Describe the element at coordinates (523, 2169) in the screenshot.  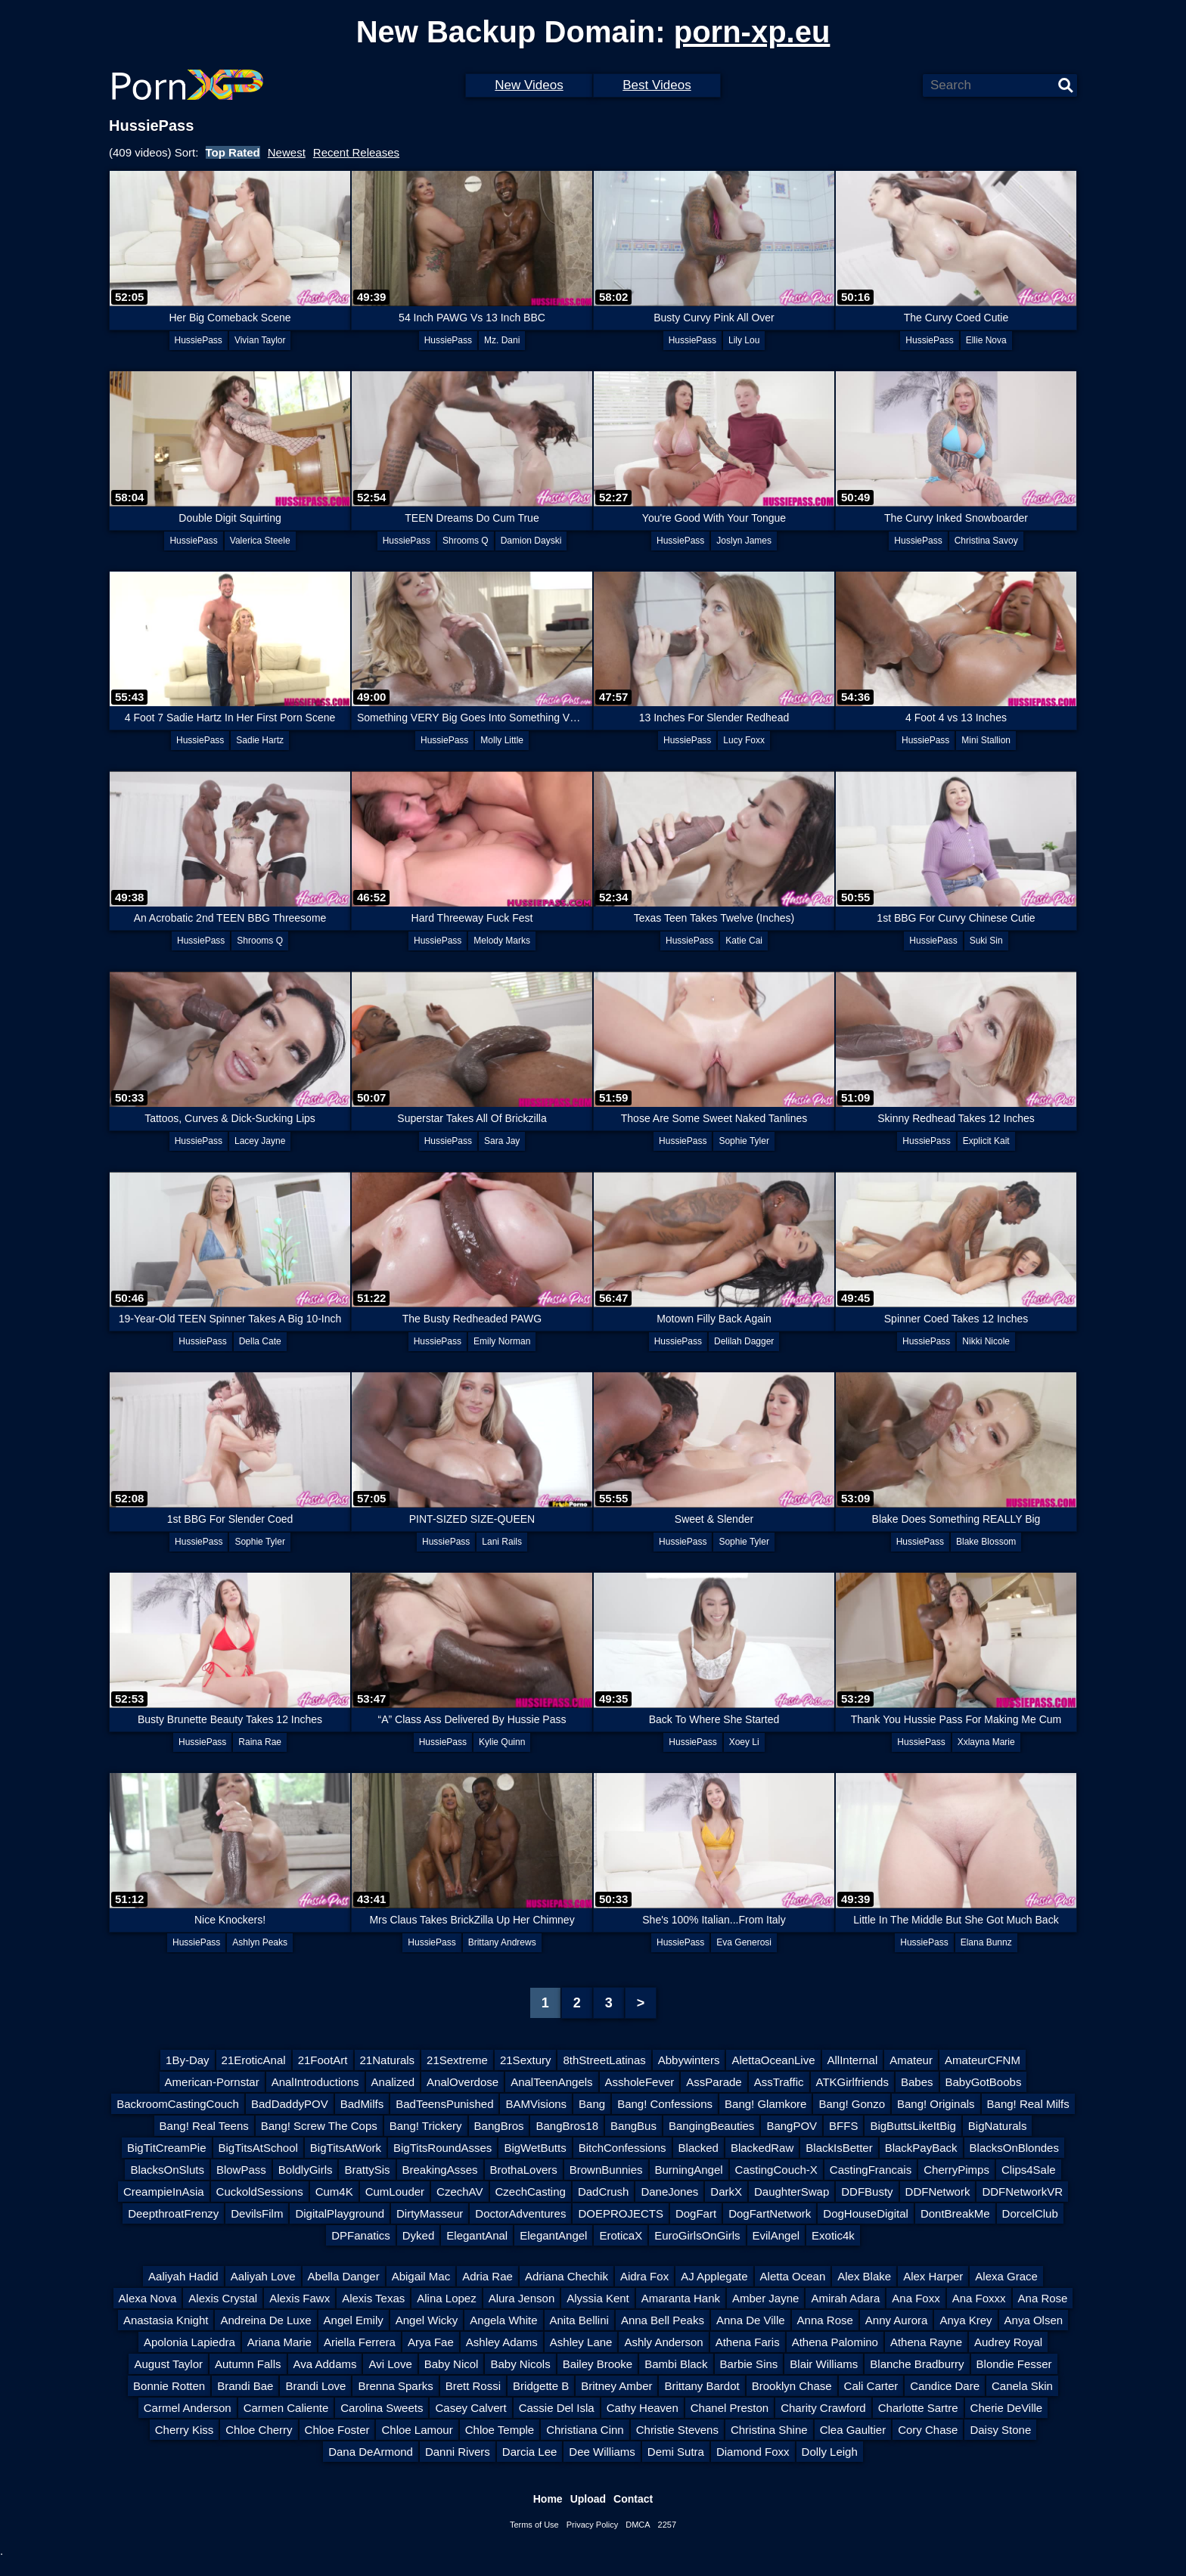
I see `BrothaLovers` at that location.